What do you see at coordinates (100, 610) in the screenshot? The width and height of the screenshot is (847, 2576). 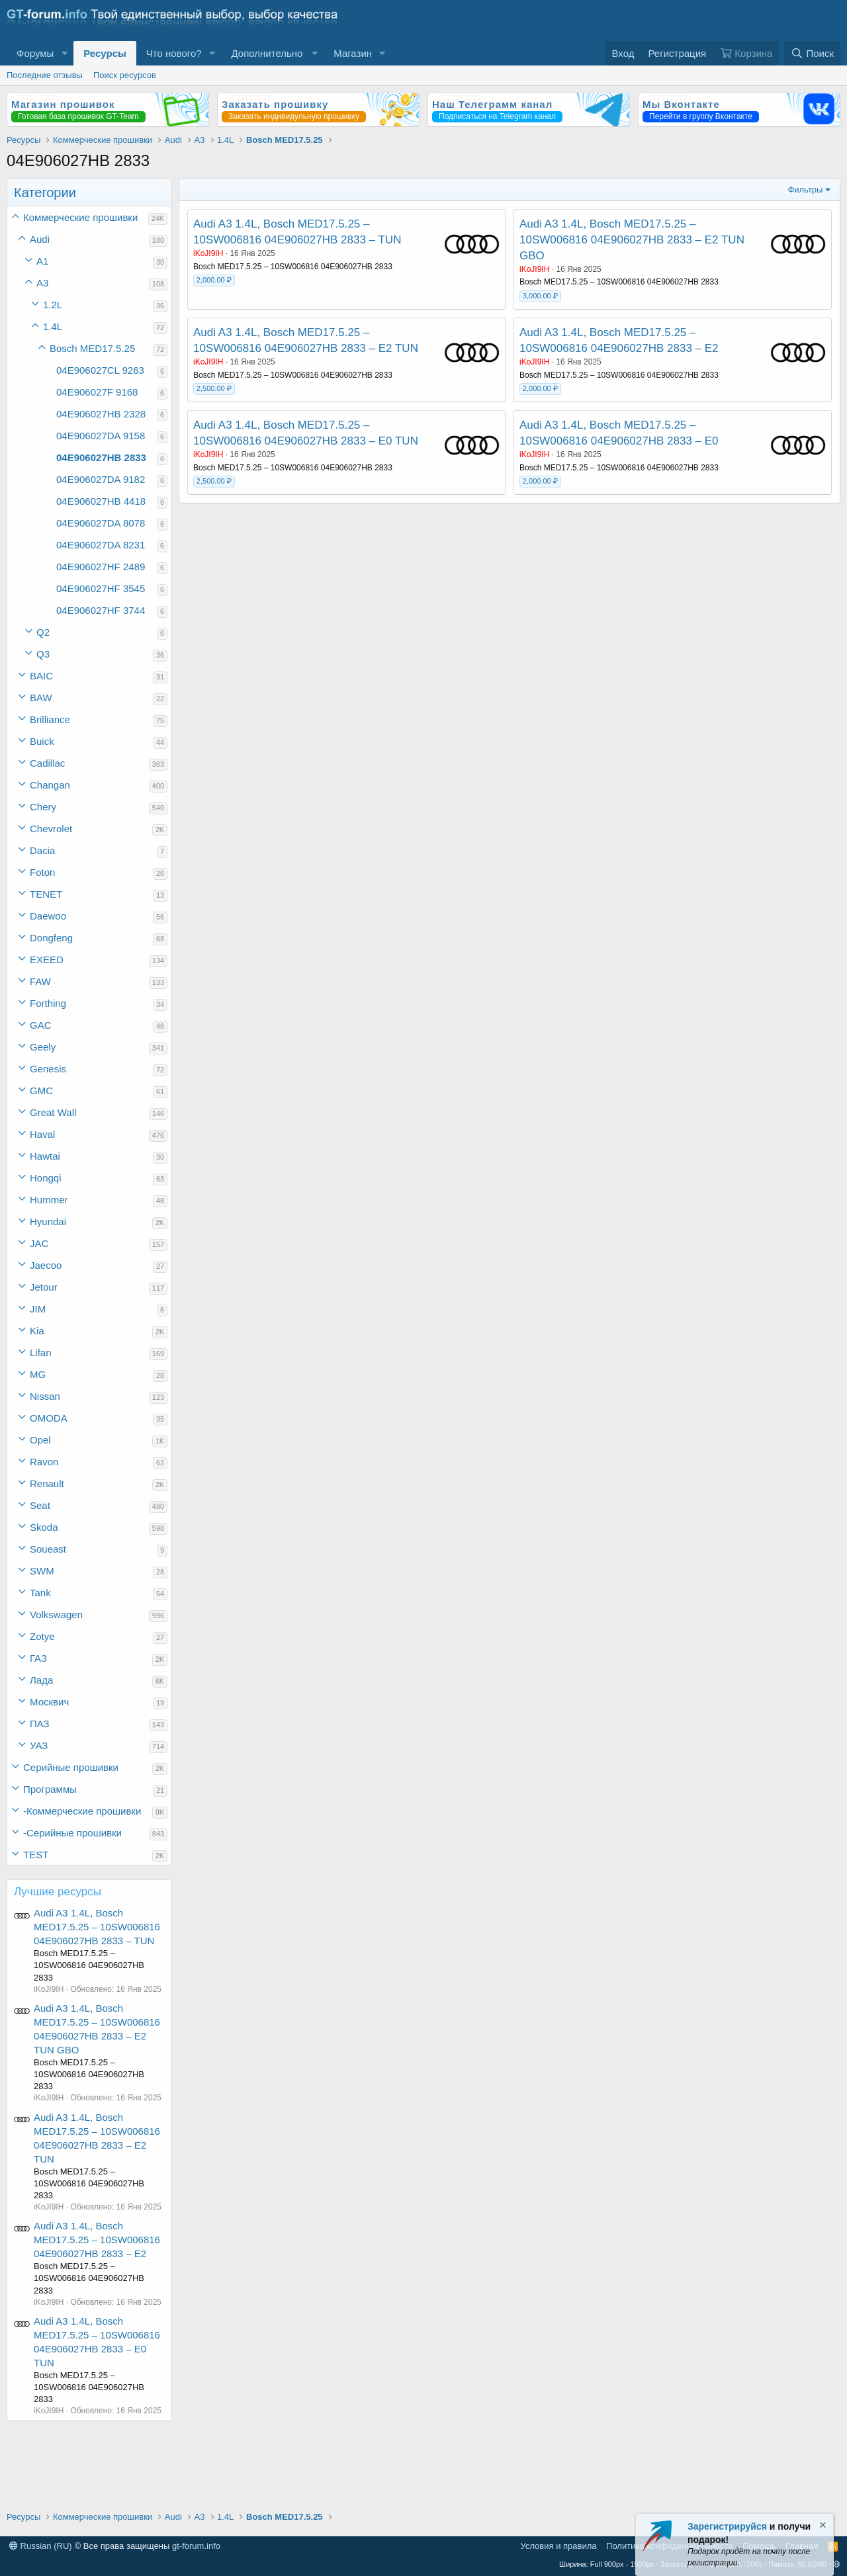 I see `04E906027HF 3744` at bounding box center [100, 610].